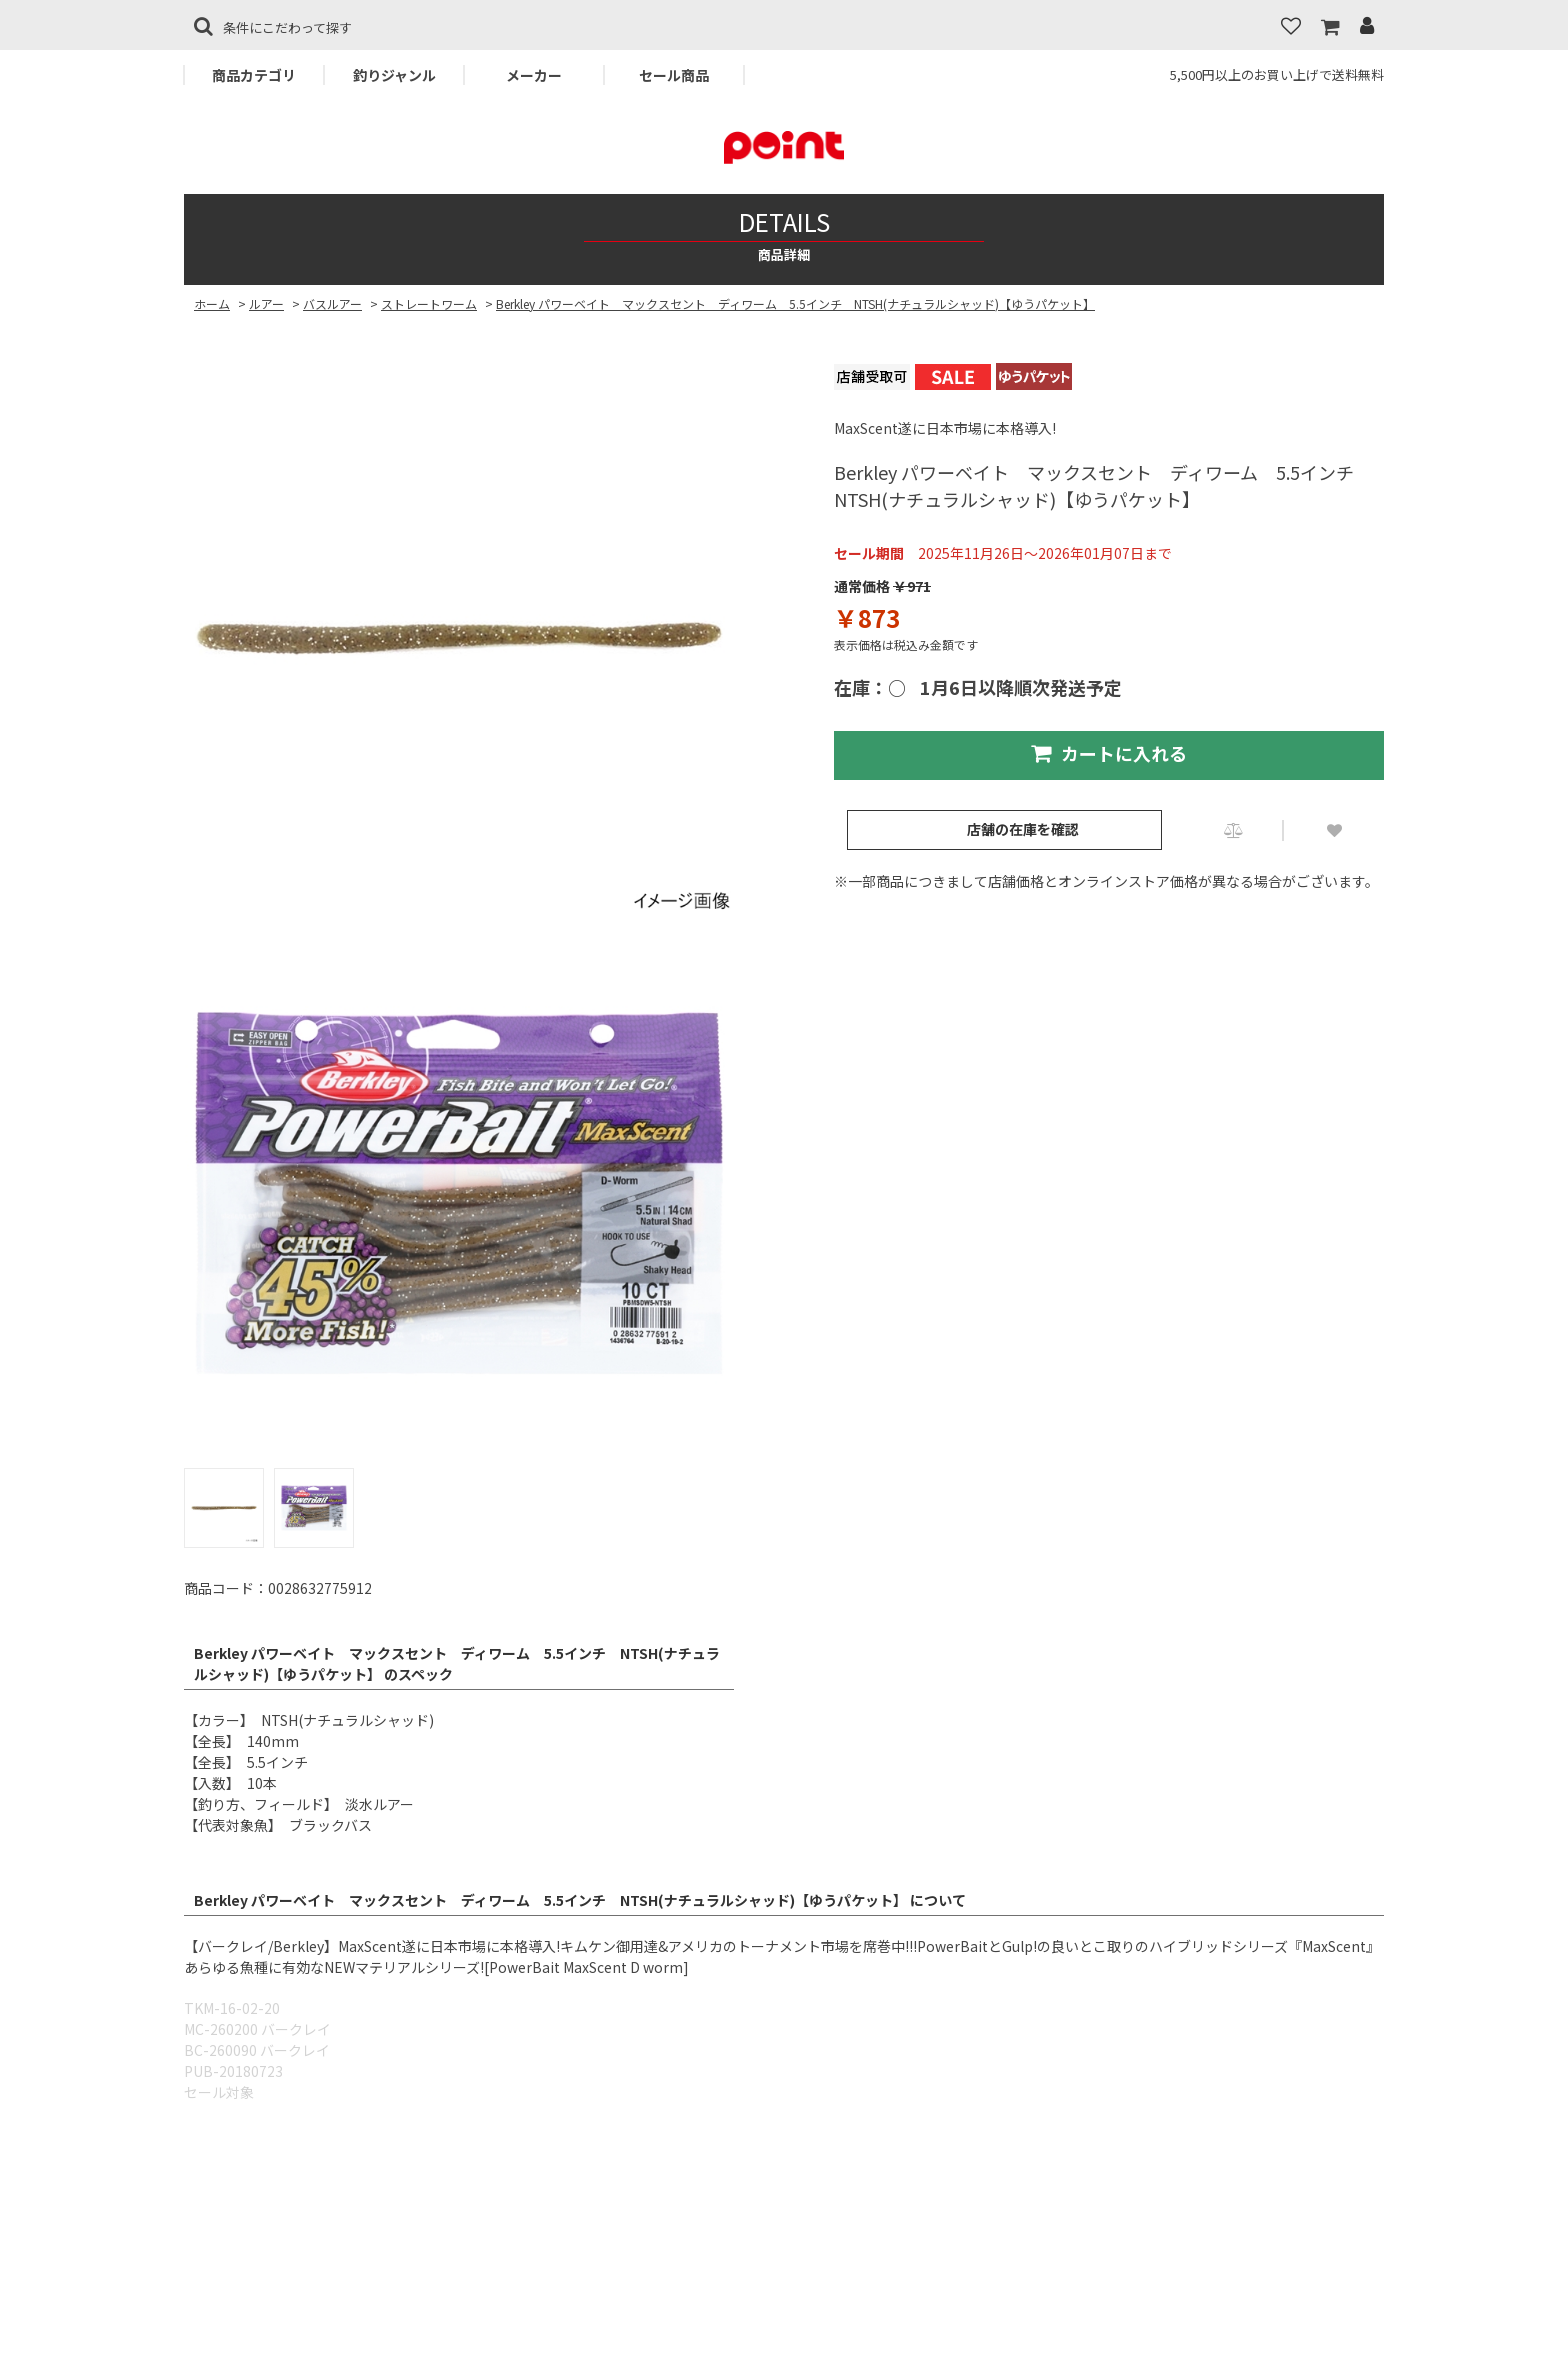 Image resolution: width=1568 pixels, height=2373 pixels. What do you see at coordinates (254, 75) in the screenshot?
I see `商品カテゴリ` at bounding box center [254, 75].